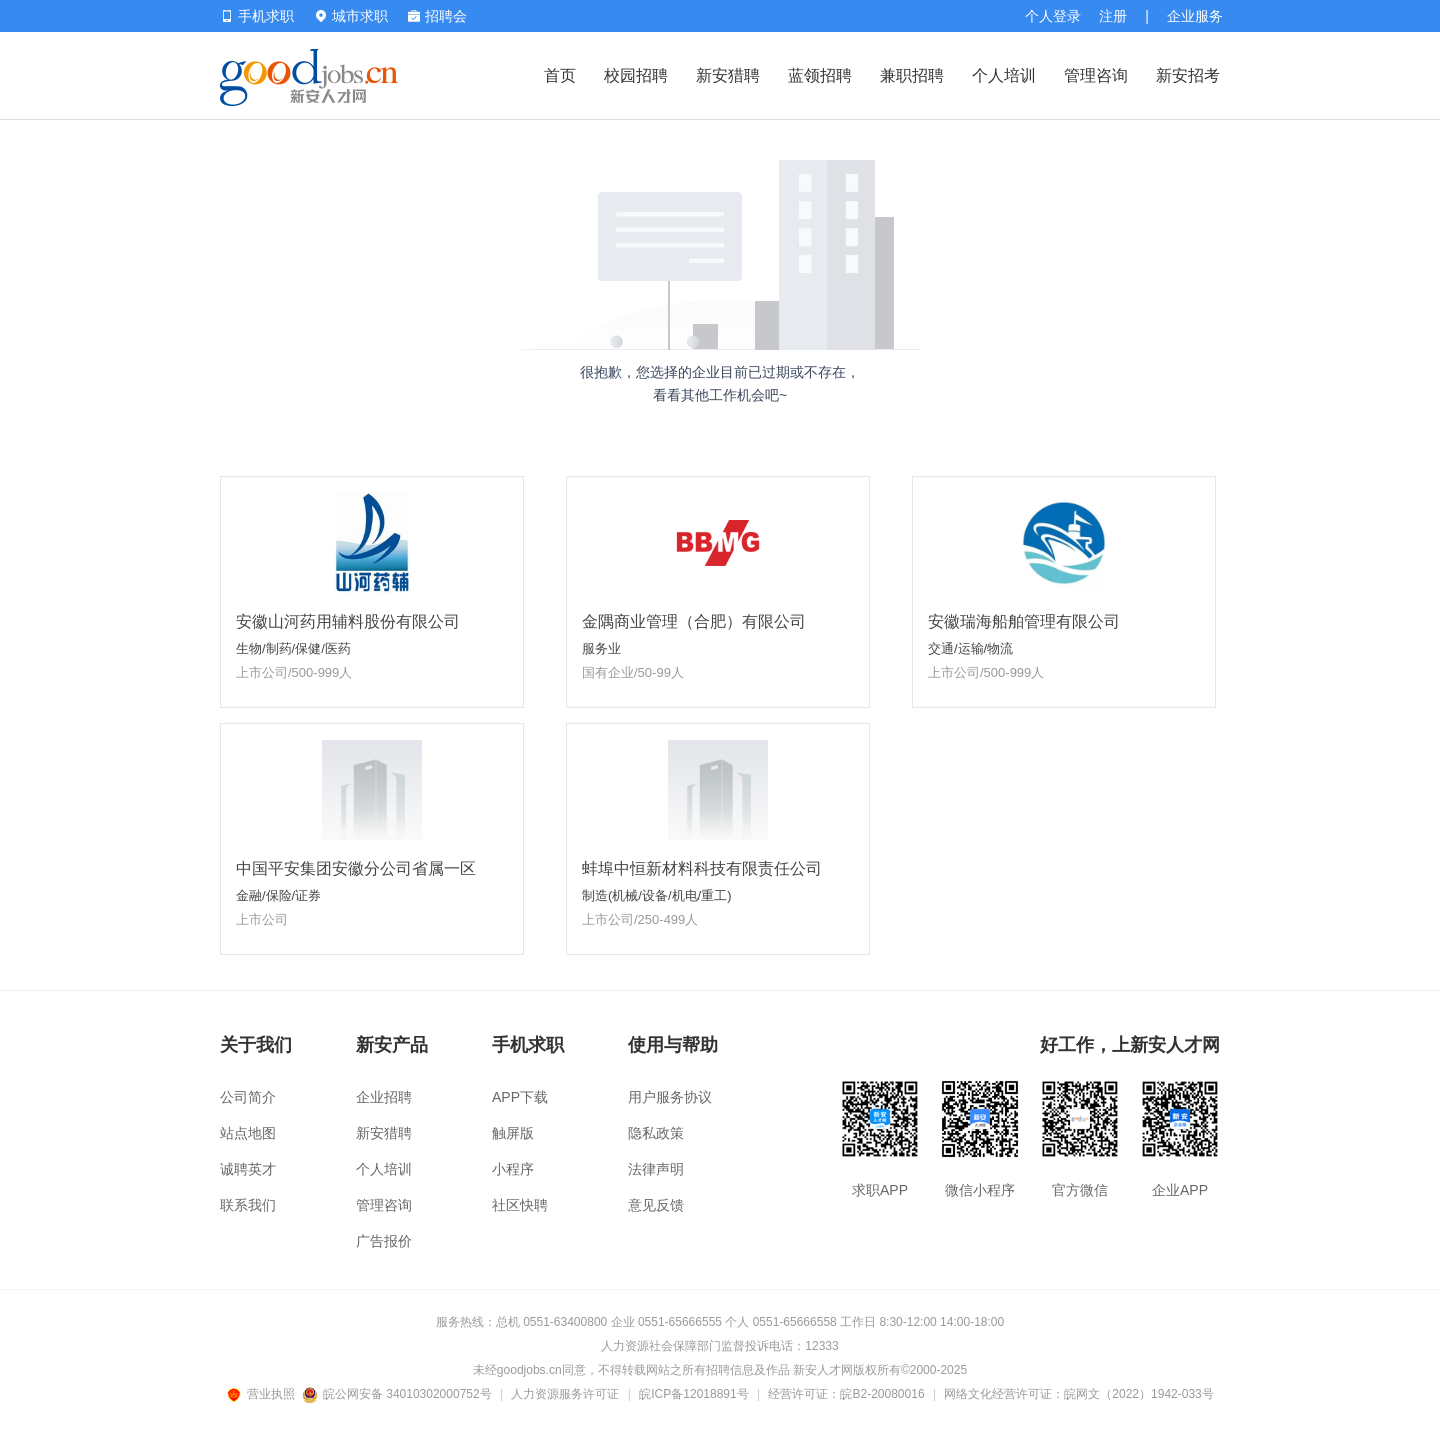 The width and height of the screenshot is (1440, 1430). Describe the element at coordinates (248, 1205) in the screenshot. I see `联系我们` at that location.